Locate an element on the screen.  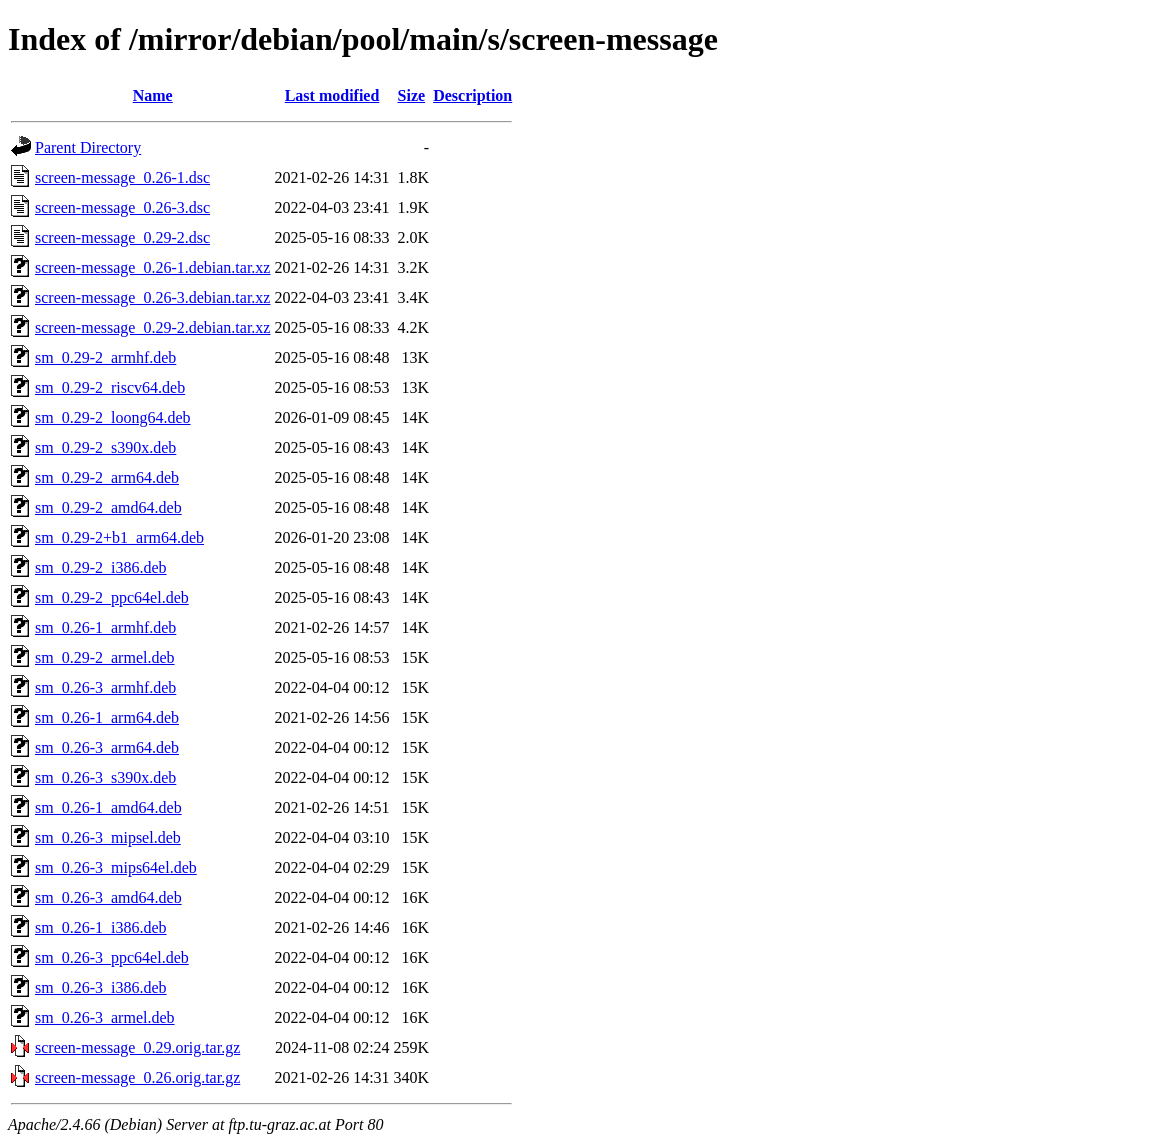
sm_0.29-2_arm64.deb is located at coordinates (107, 477).